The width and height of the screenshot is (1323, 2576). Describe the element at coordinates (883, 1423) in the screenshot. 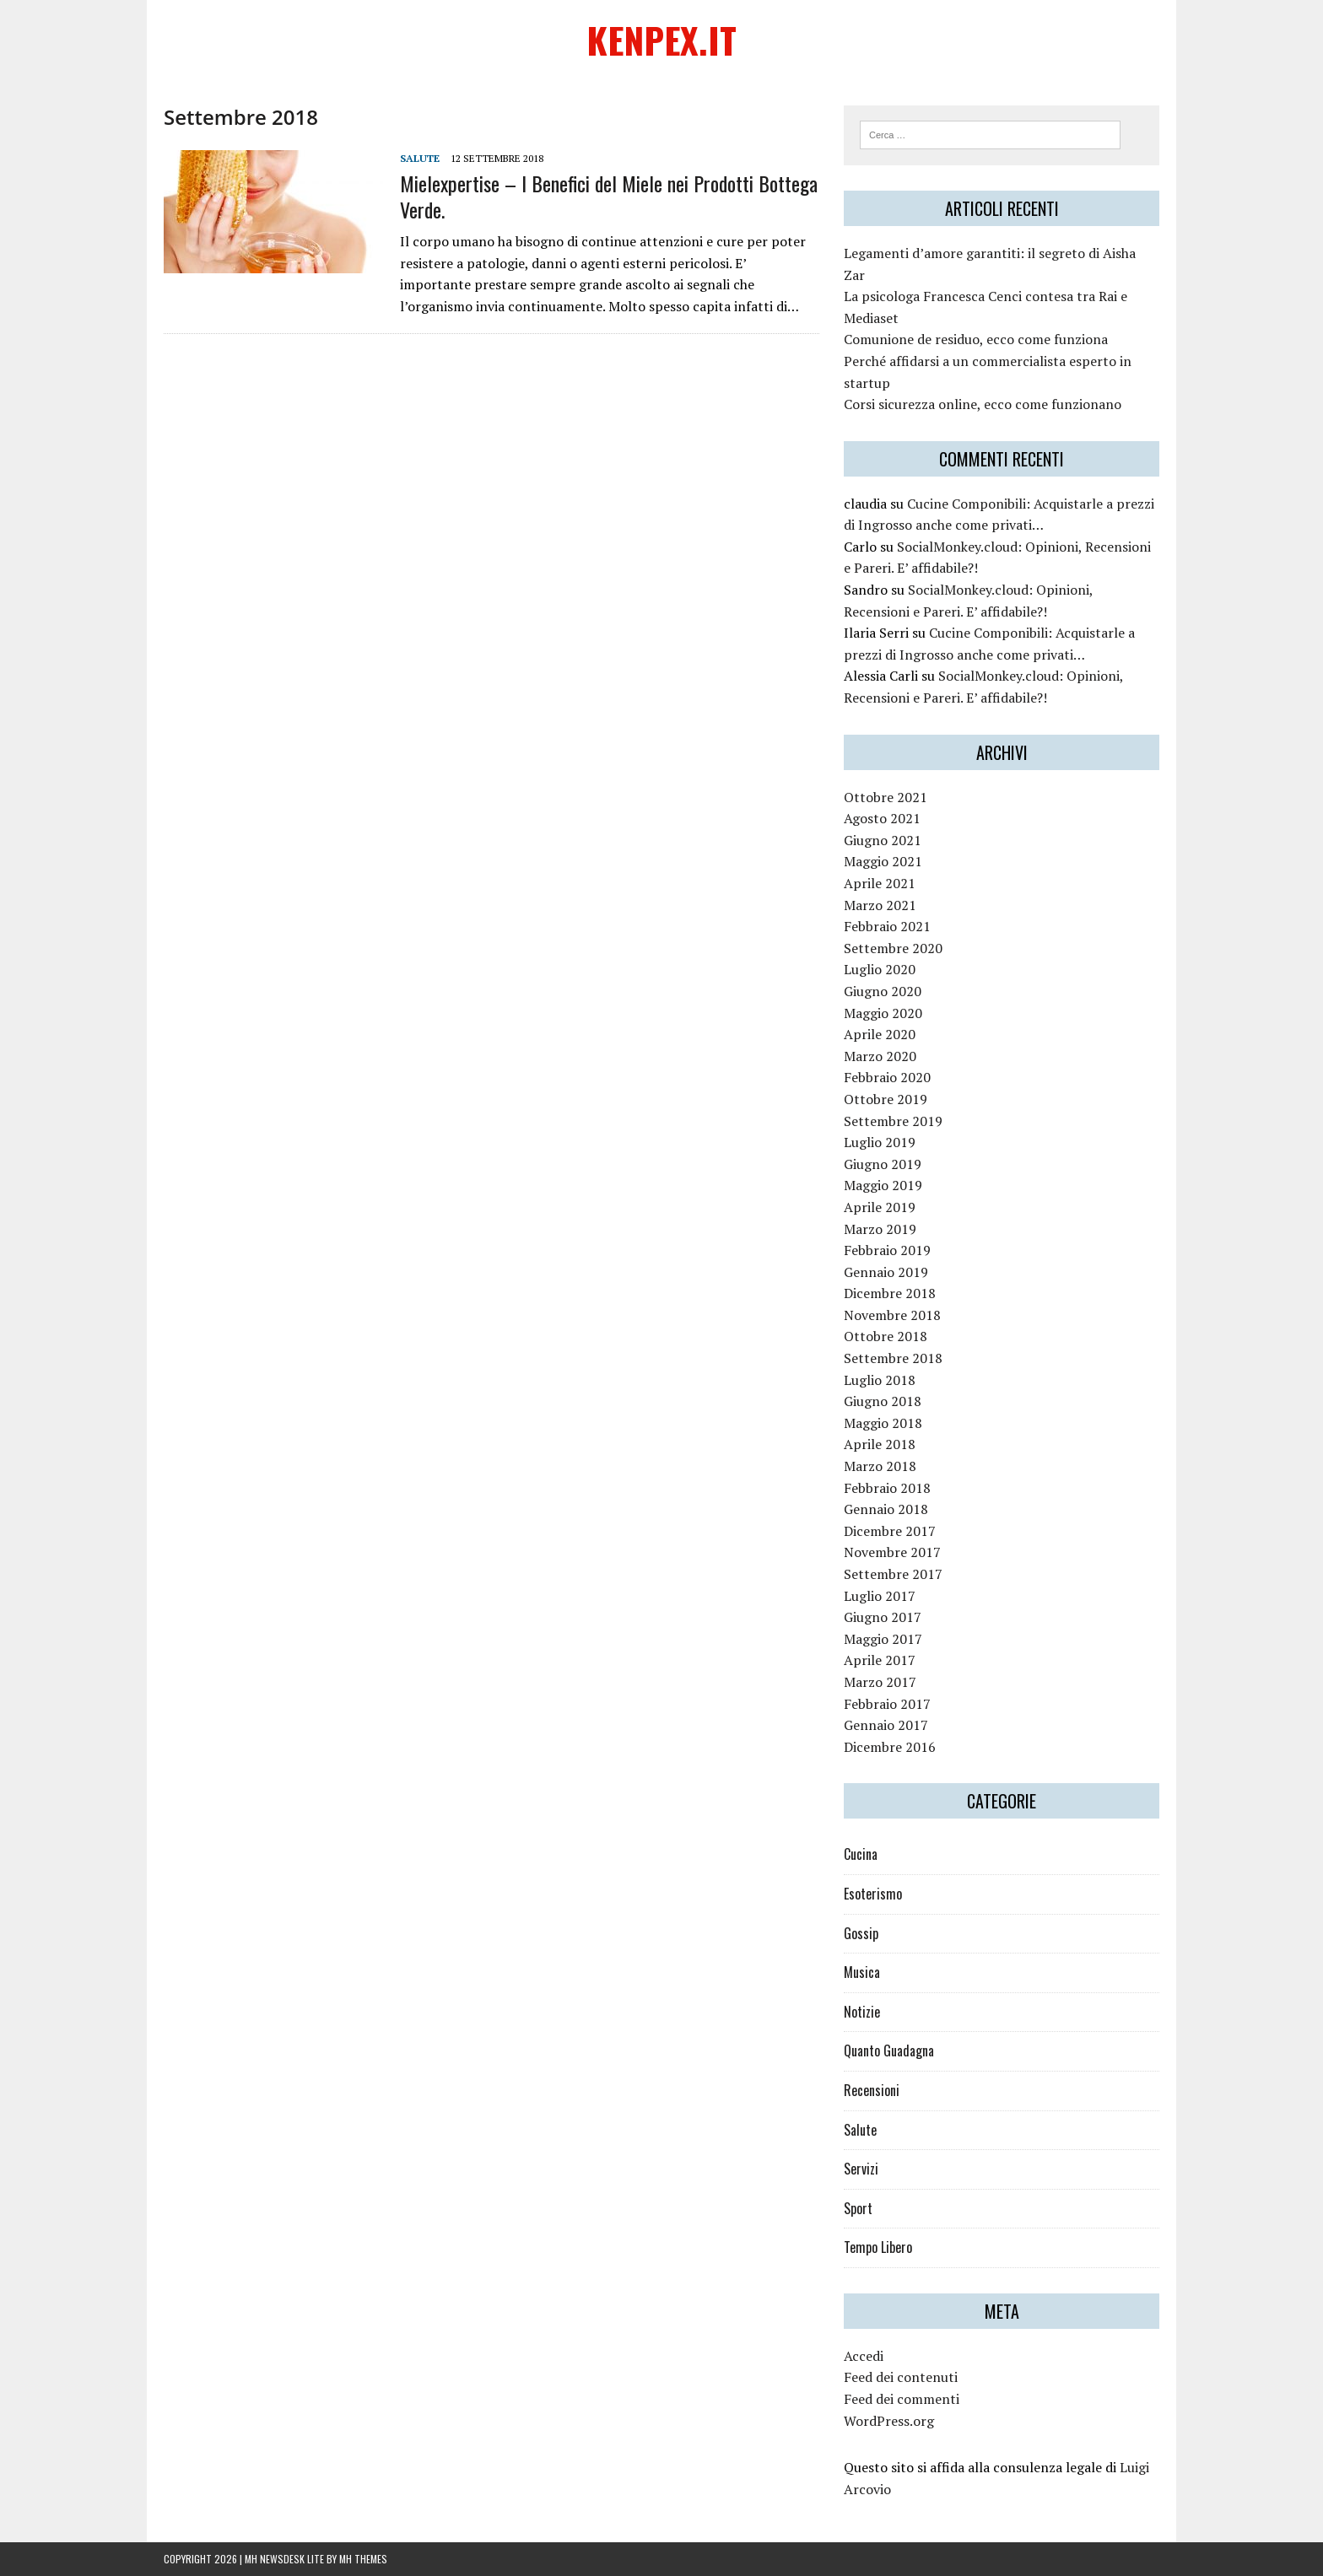

I see `Maggio 2018` at that location.